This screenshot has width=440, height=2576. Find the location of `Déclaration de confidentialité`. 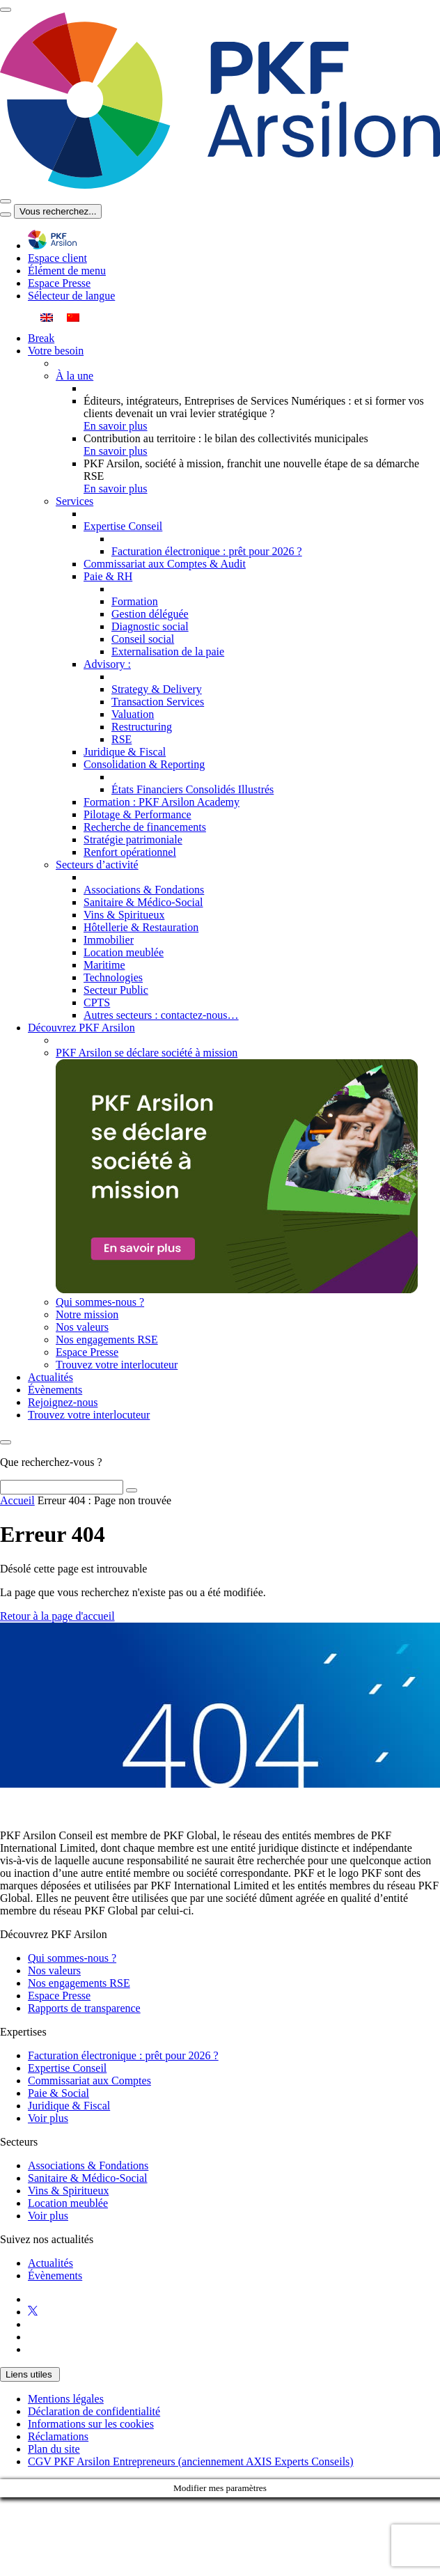

Déclaration de confidentialité is located at coordinates (94, 2411).